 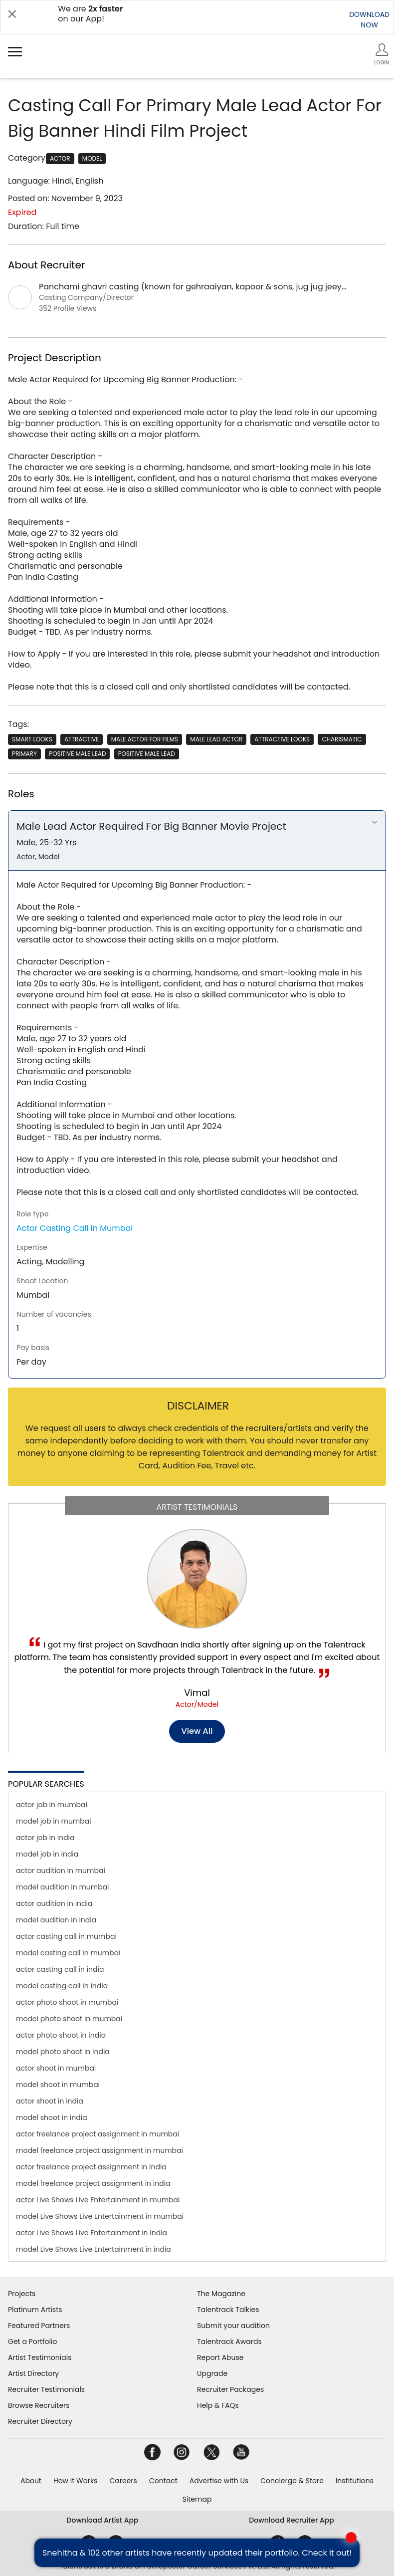 What do you see at coordinates (49, 2101) in the screenshot?
I see `actor shoot in india` at bounding box center [49, 2101].